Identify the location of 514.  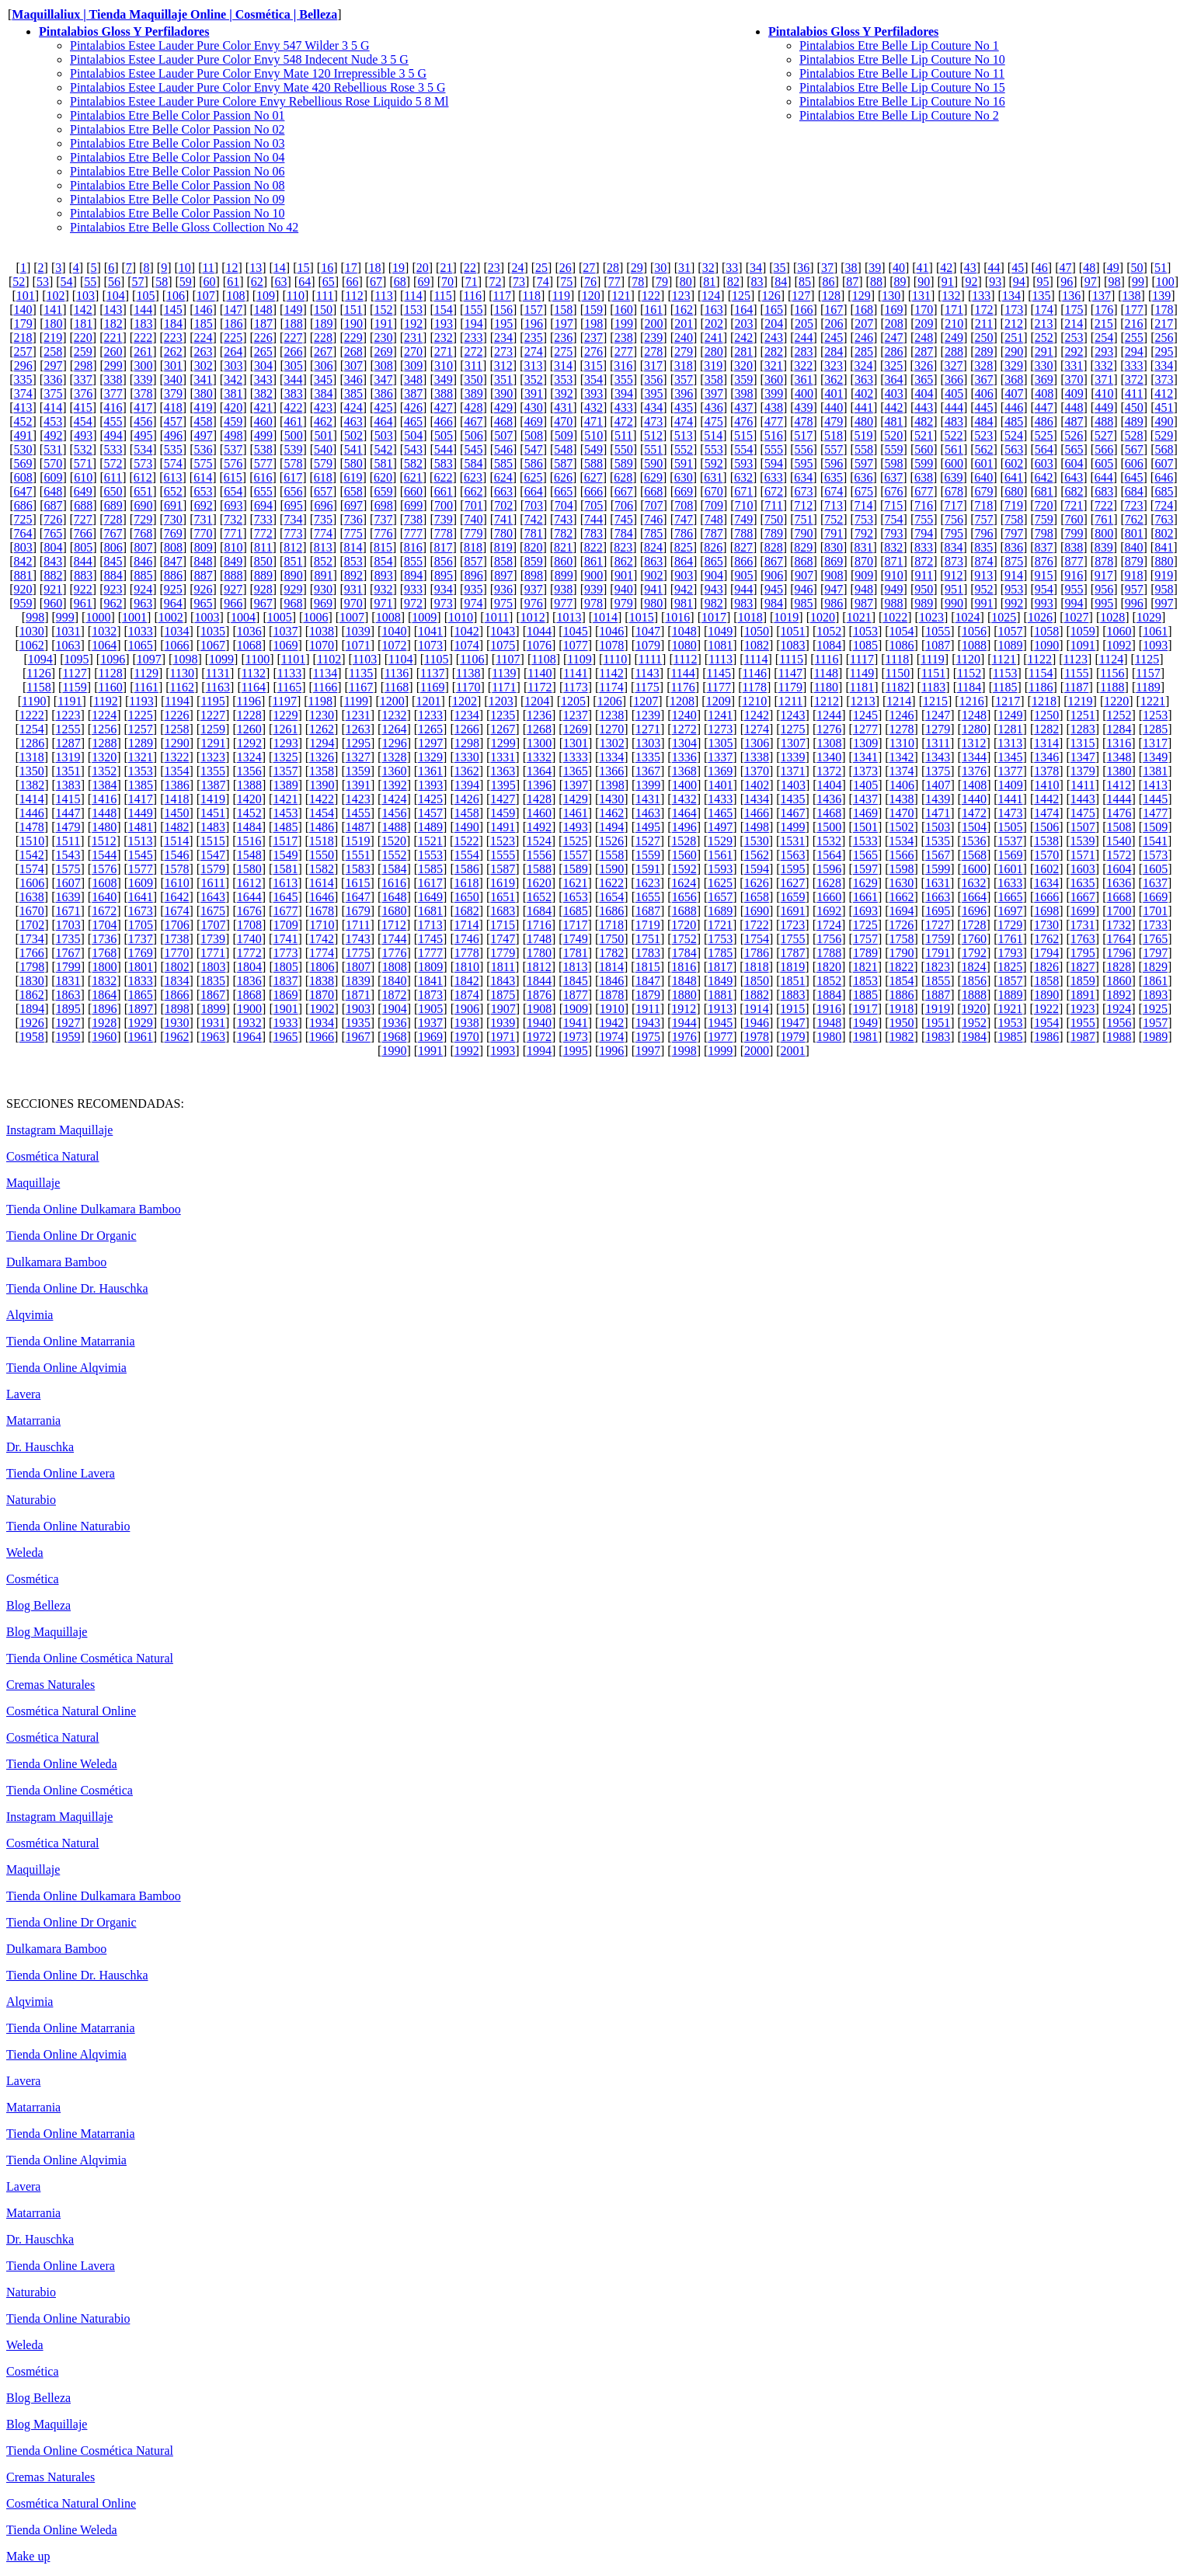
(713, 435).